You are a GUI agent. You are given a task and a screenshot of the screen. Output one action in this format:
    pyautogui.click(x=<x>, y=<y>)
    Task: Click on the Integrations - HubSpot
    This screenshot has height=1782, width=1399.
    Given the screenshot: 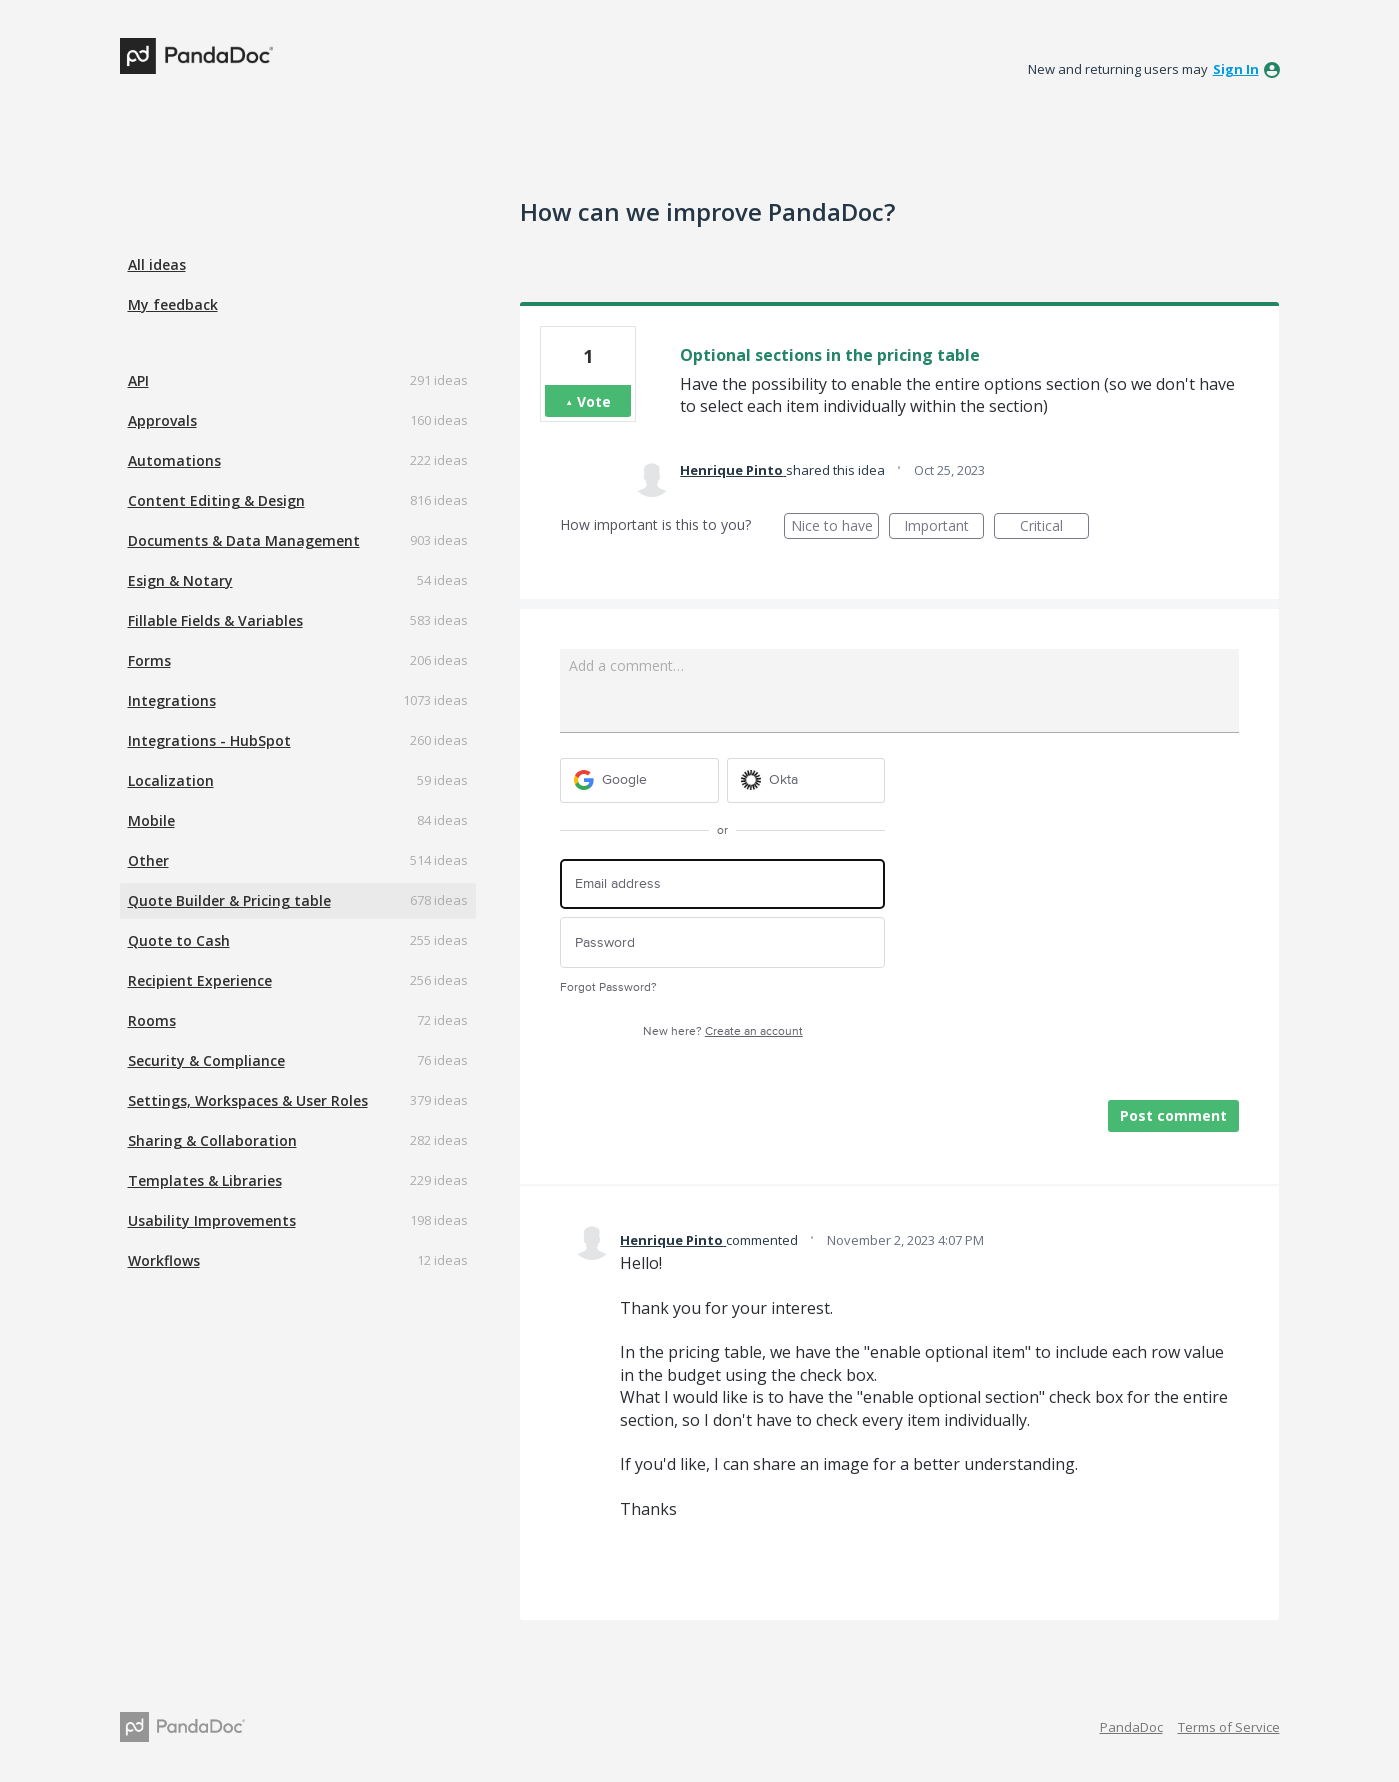 What is the action you would take?
    pyautogui.click(x=209, y=740)
    